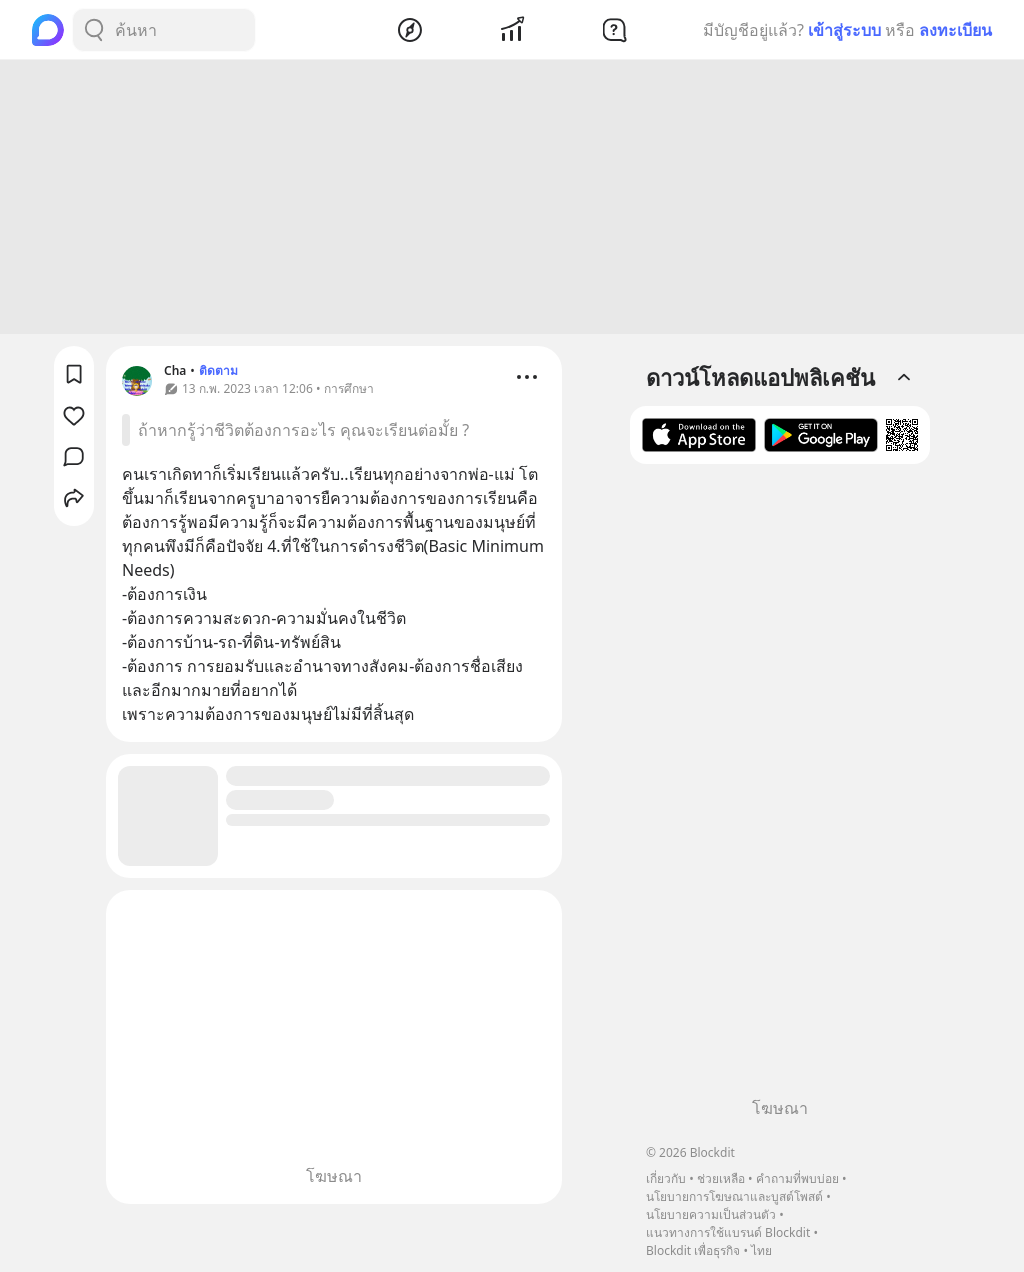 The image size is (1024, 1272). What do you see at coordinates (666, 1178) in the screenshot?
I see `เกี่ยวกับ` at bounding box center [666, 1178].